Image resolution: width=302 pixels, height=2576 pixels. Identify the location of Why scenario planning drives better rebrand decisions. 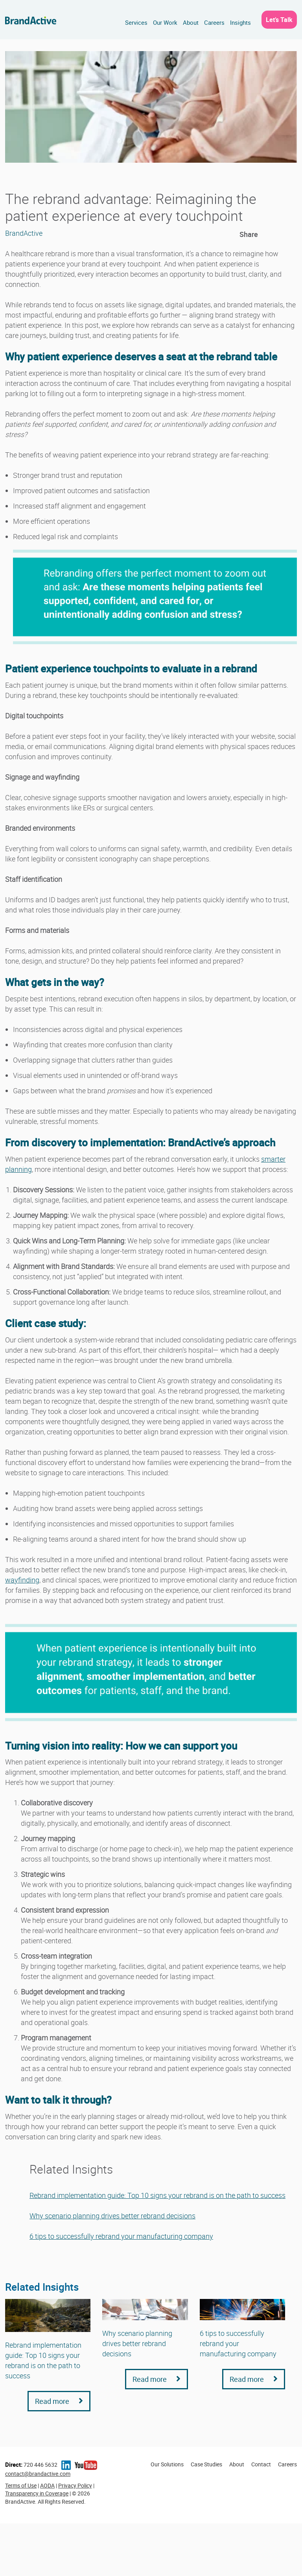
(112, 2215).